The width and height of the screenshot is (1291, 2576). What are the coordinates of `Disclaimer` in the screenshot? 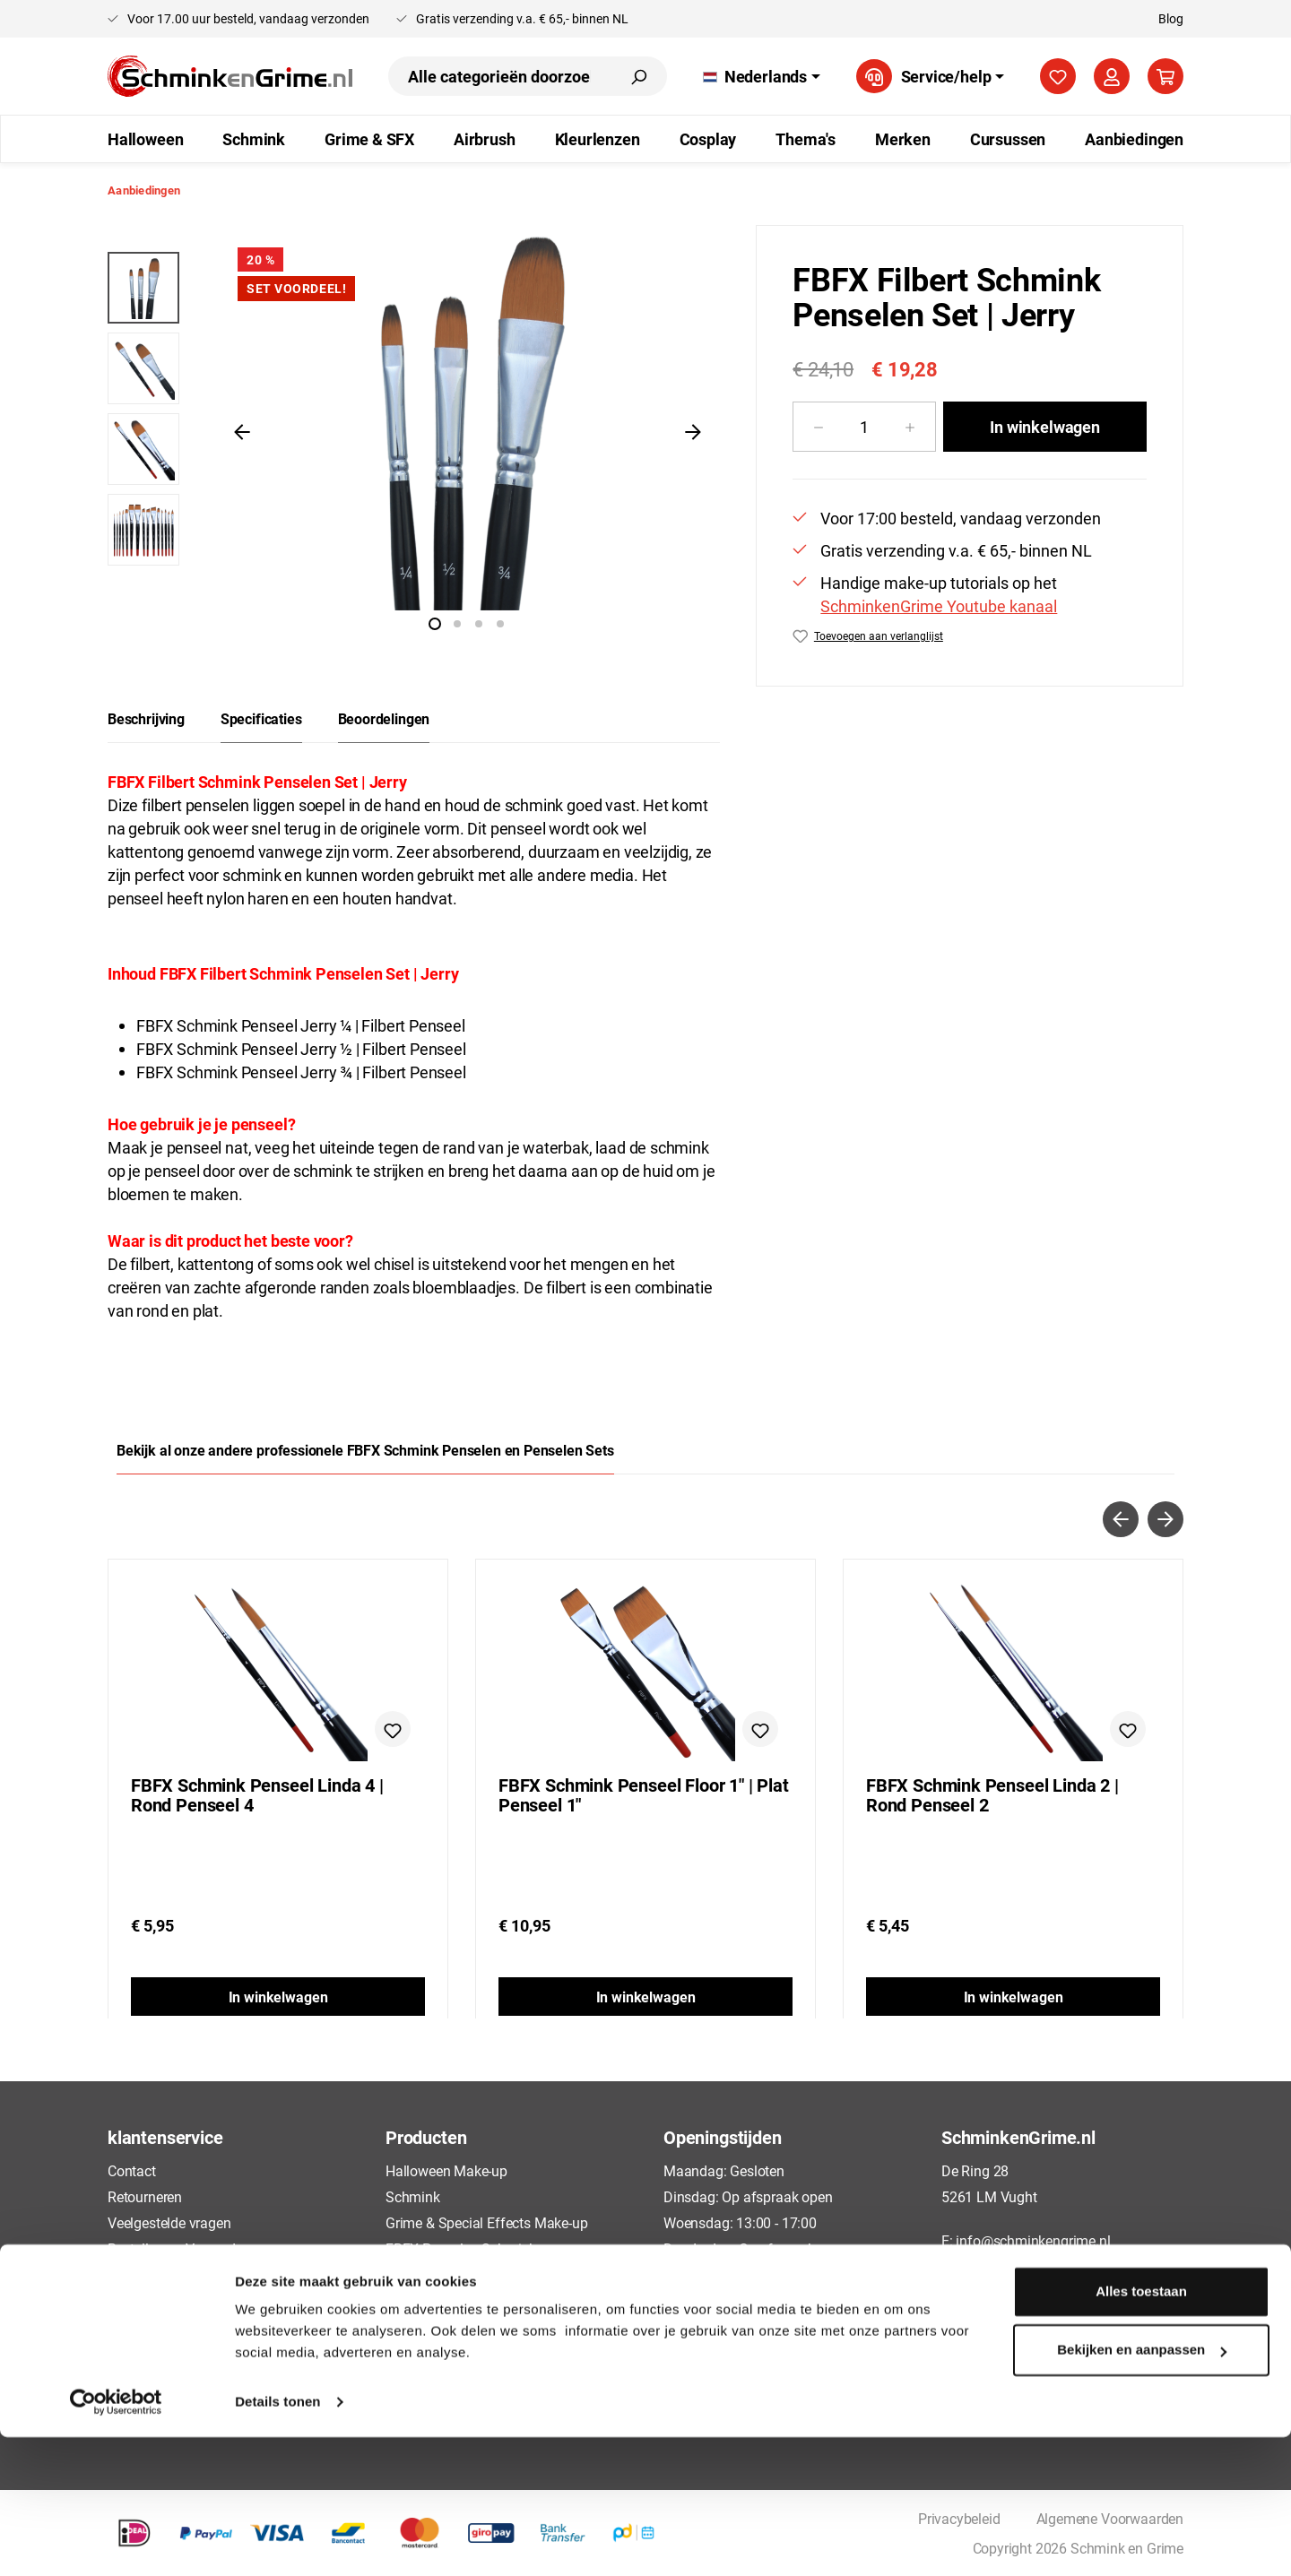 It's located at (140, 2379).